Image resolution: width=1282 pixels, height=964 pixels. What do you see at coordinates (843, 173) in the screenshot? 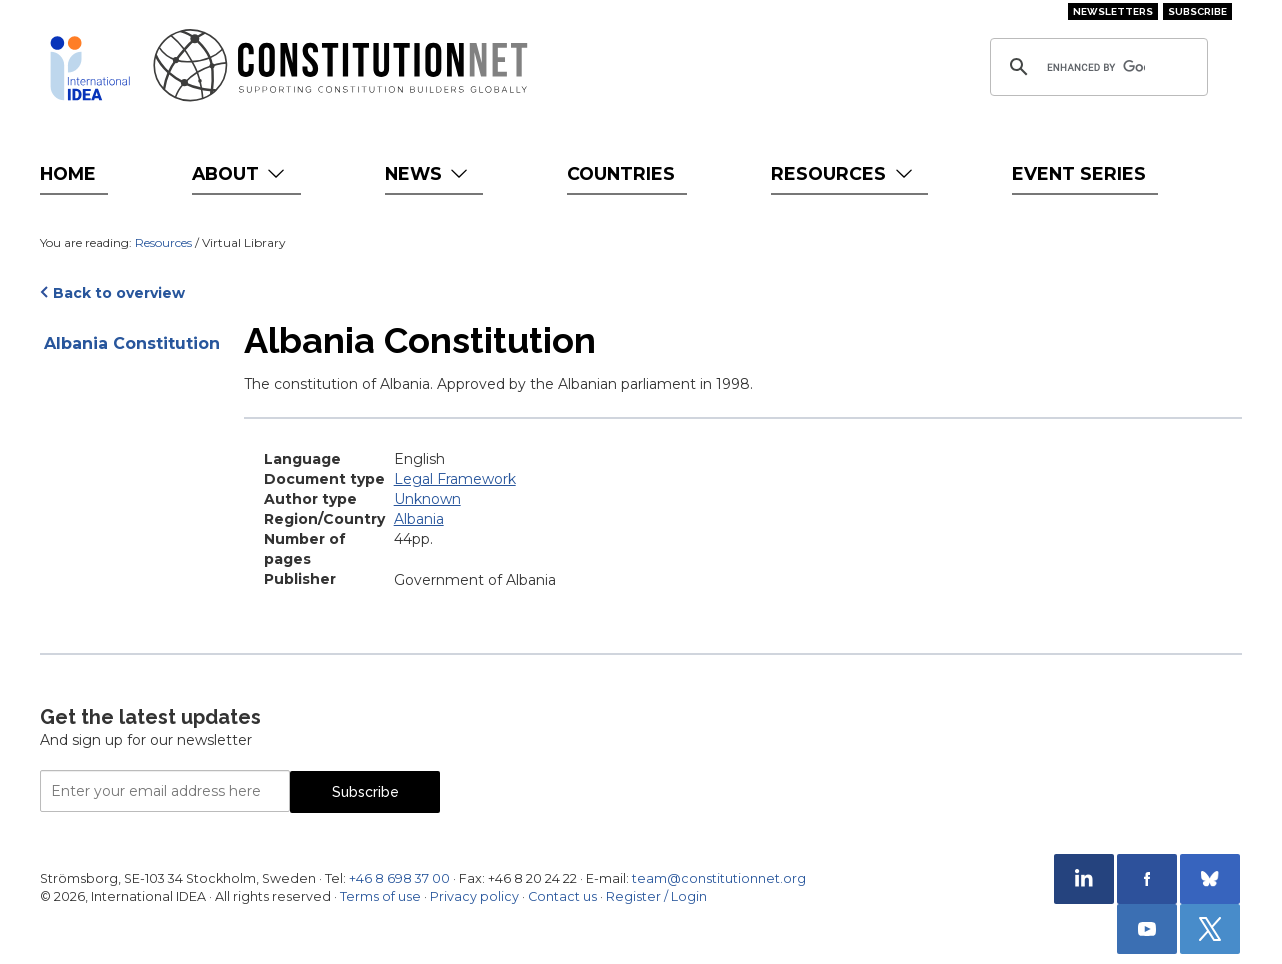
I see `Resources` at bounding box center [843, 173].